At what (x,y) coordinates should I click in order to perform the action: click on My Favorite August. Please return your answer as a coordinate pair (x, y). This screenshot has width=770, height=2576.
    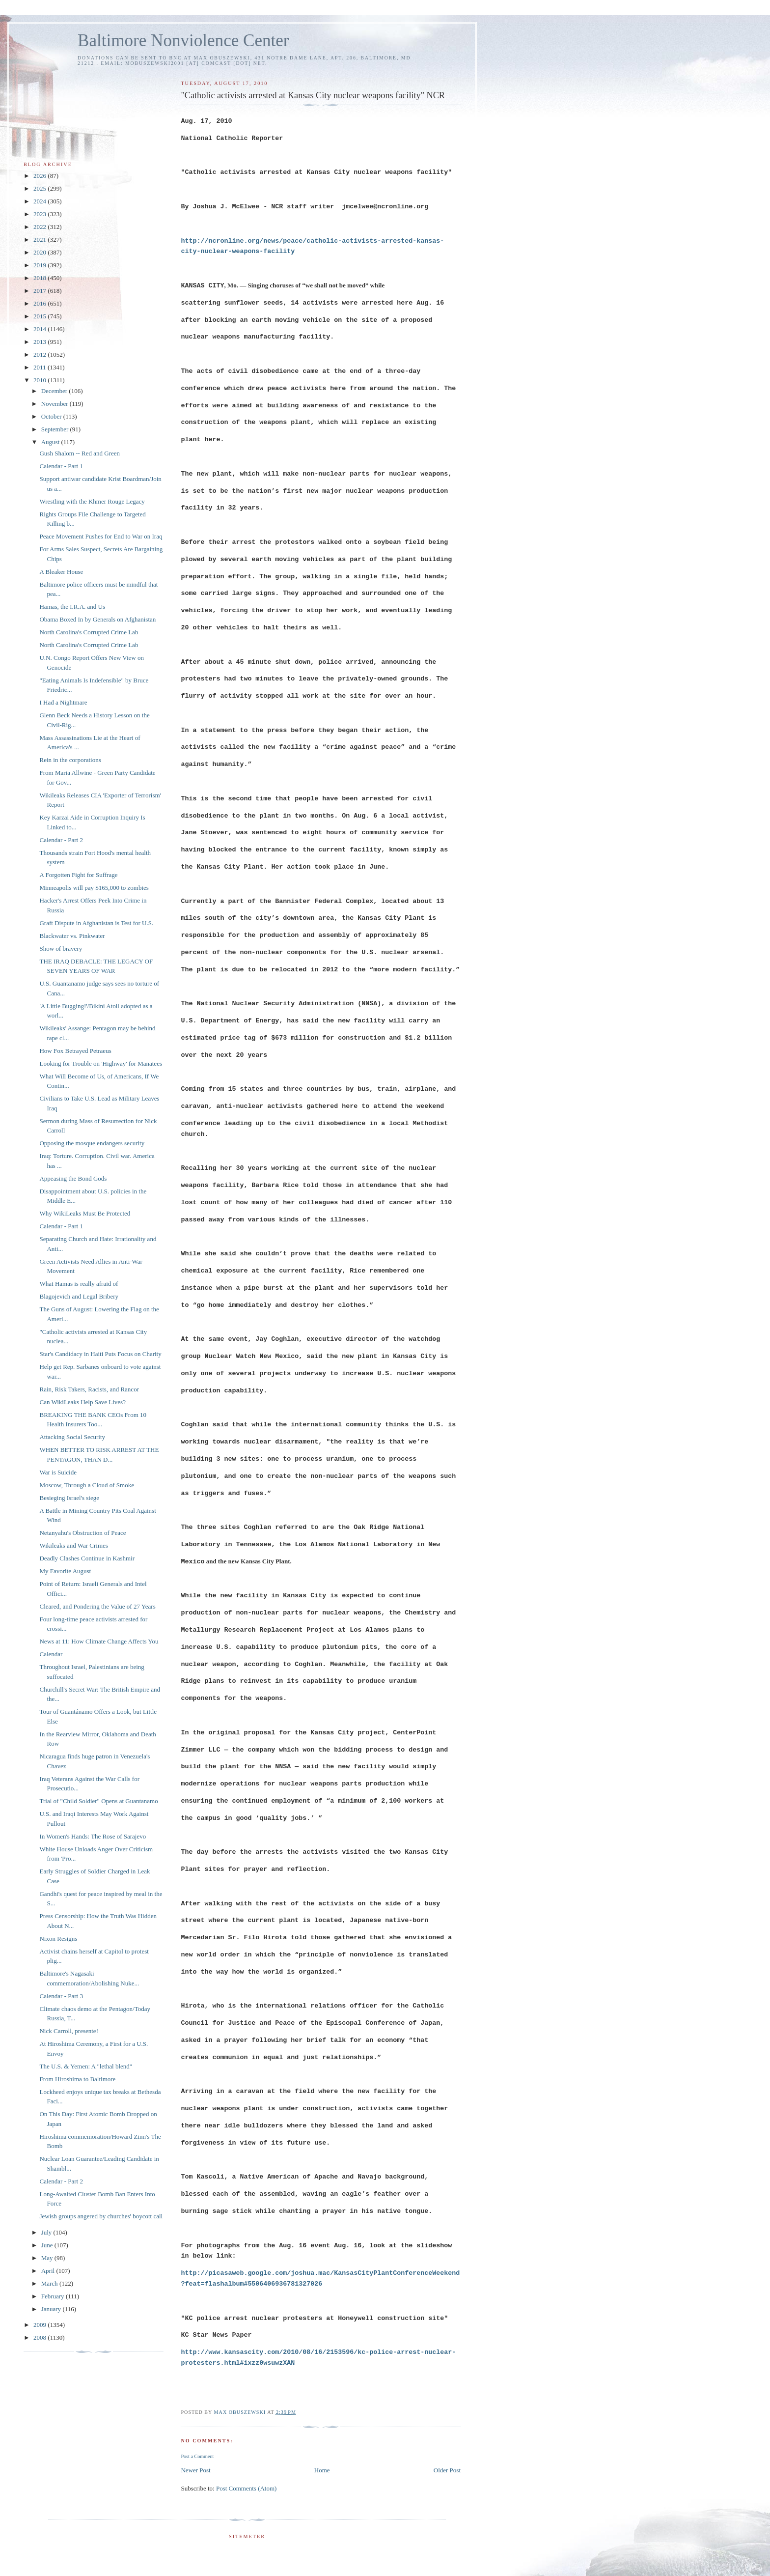
    Looking at the image, I should click on (65, 1571).